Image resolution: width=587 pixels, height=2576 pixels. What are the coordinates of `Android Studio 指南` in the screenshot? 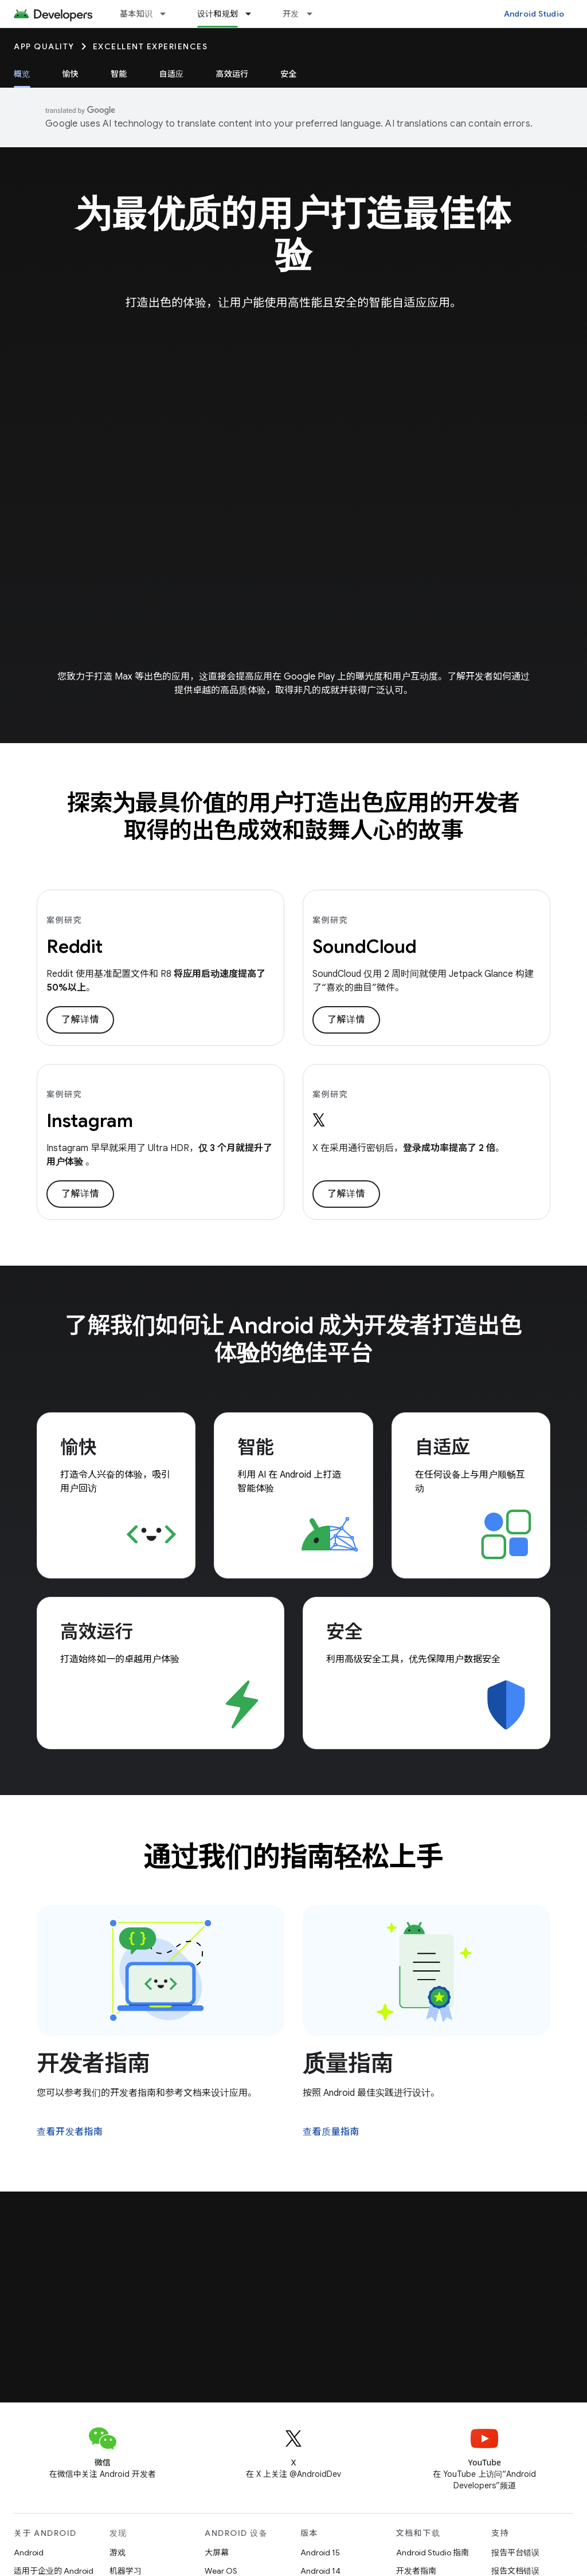 It's located at (432, 2552).